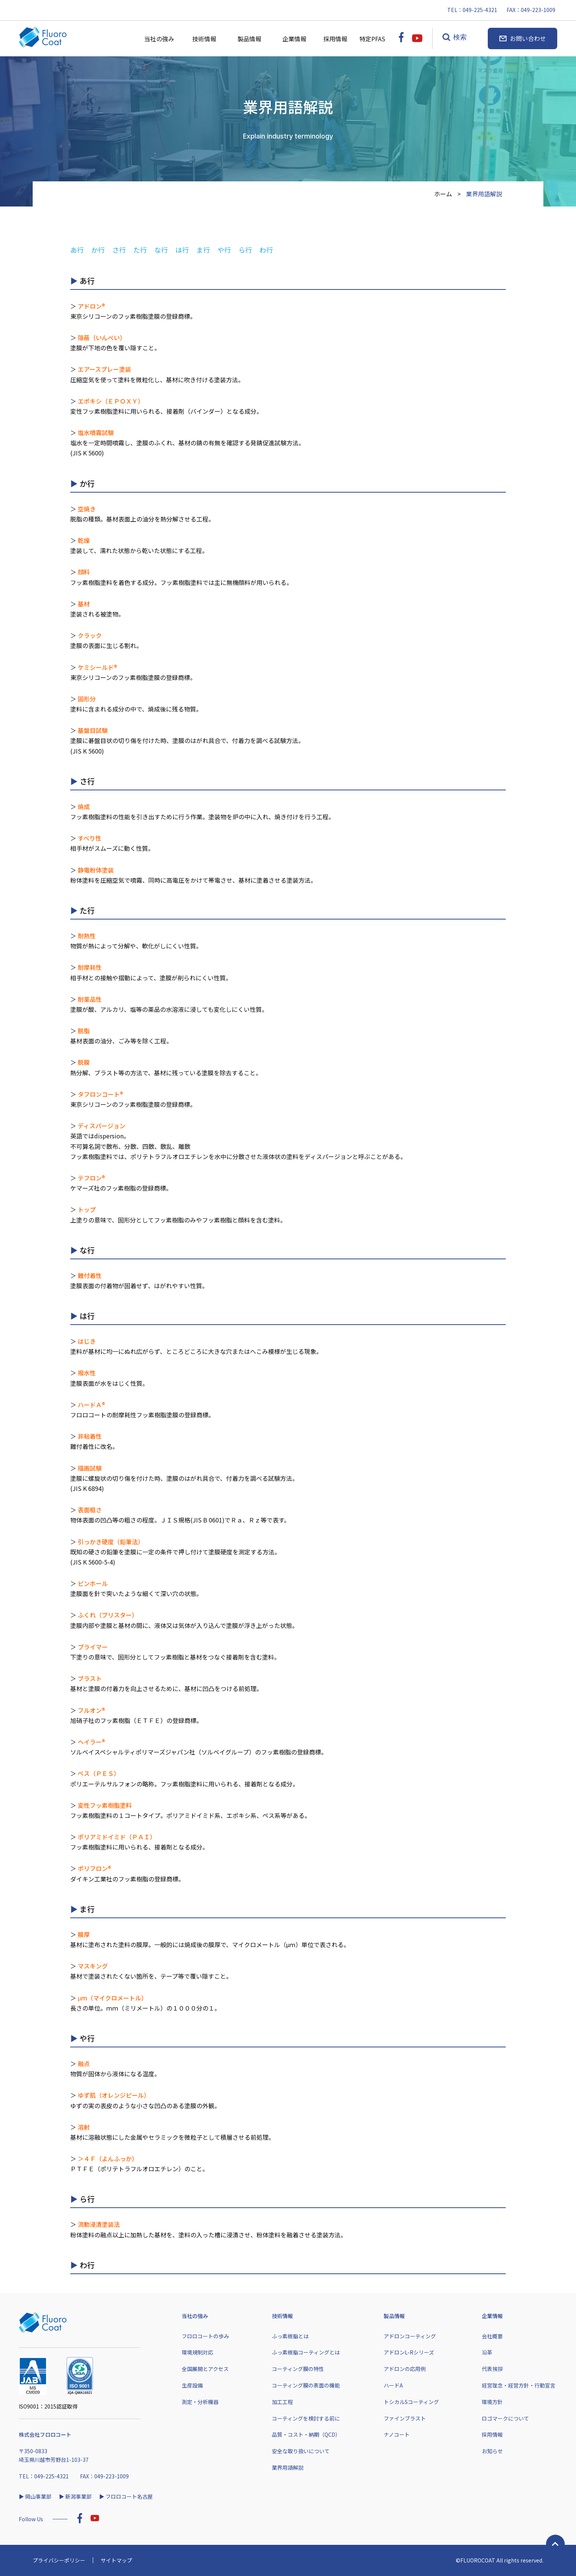 This screenshot has width=576, height=2576. What do you see at coordinates (306, 2418) in the screenshot?
I see `コーティングを検討する前に` at bounding box center [306, 2418].